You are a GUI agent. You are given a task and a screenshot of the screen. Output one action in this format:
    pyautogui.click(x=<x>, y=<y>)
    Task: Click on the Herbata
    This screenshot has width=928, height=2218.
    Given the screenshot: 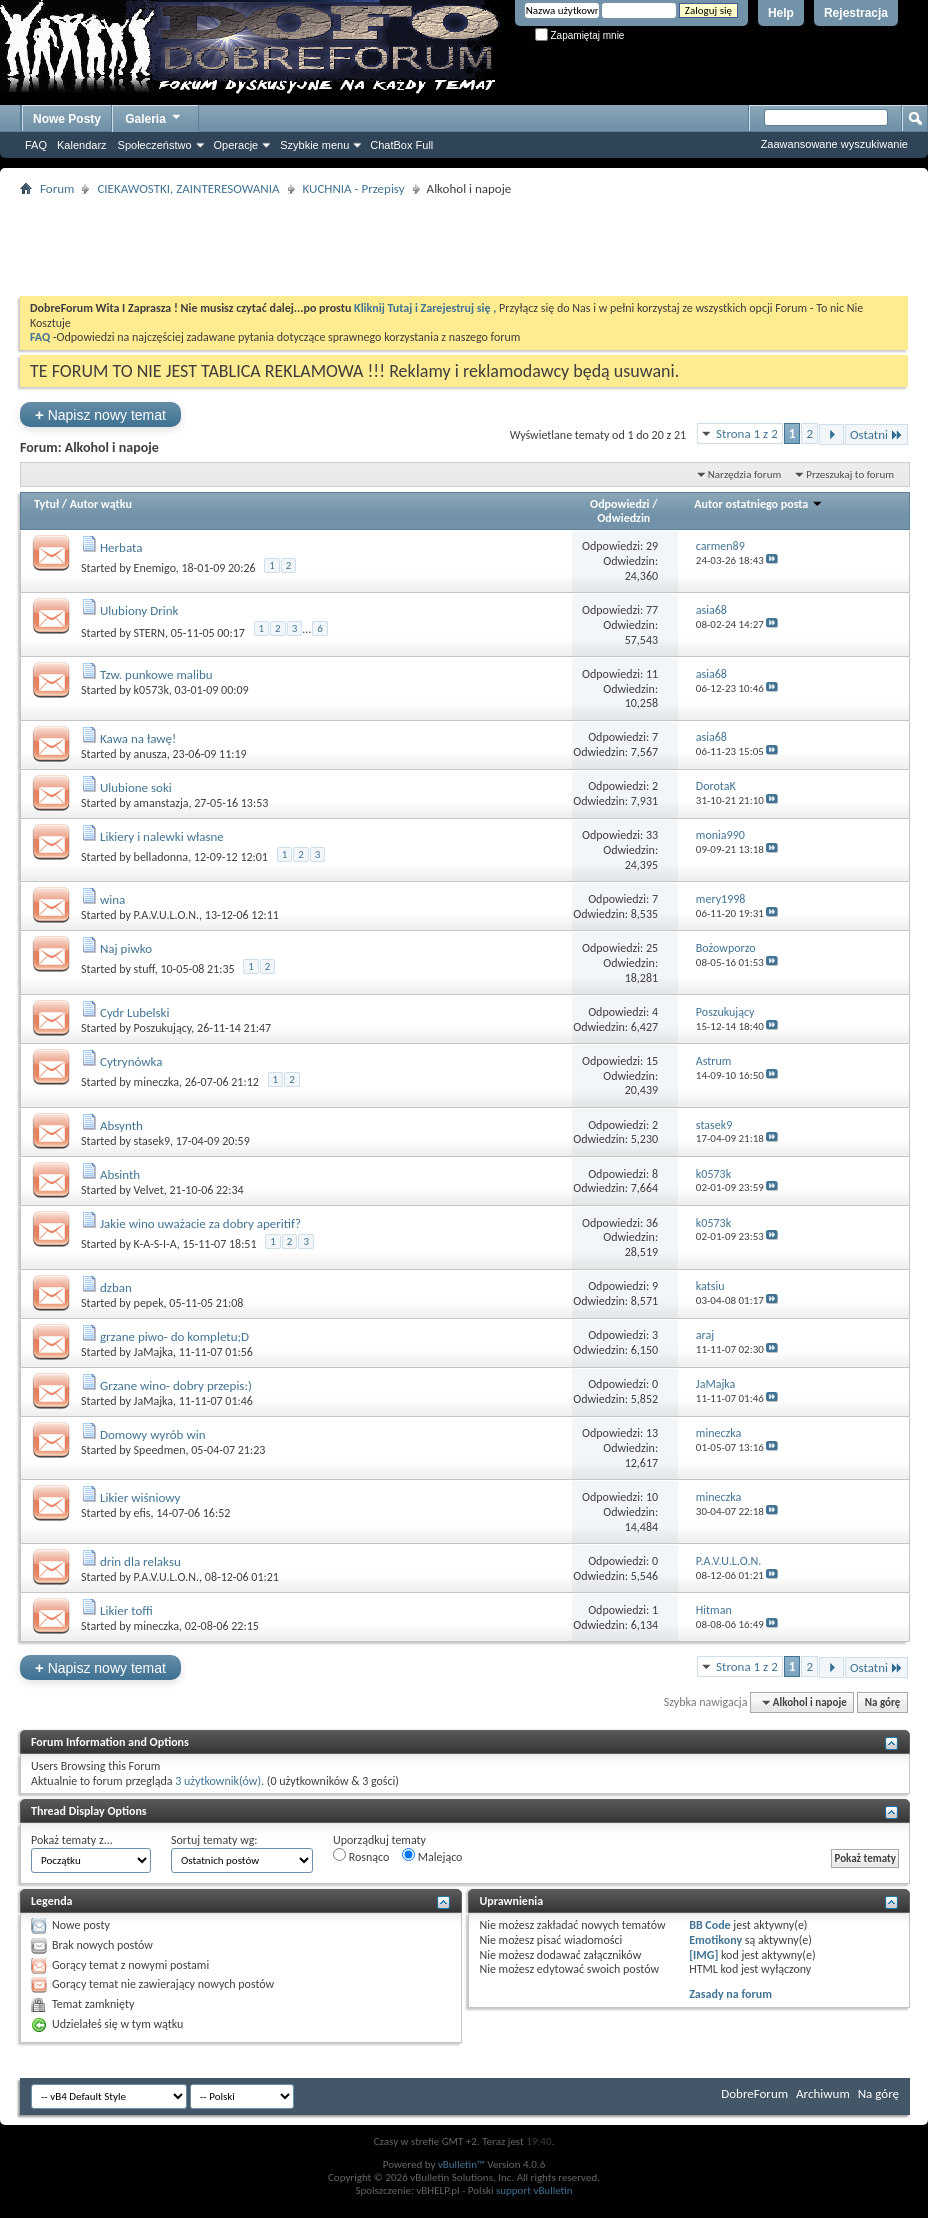 What is the action you would take?
    pyautogui.click(x=121, y=547)
    